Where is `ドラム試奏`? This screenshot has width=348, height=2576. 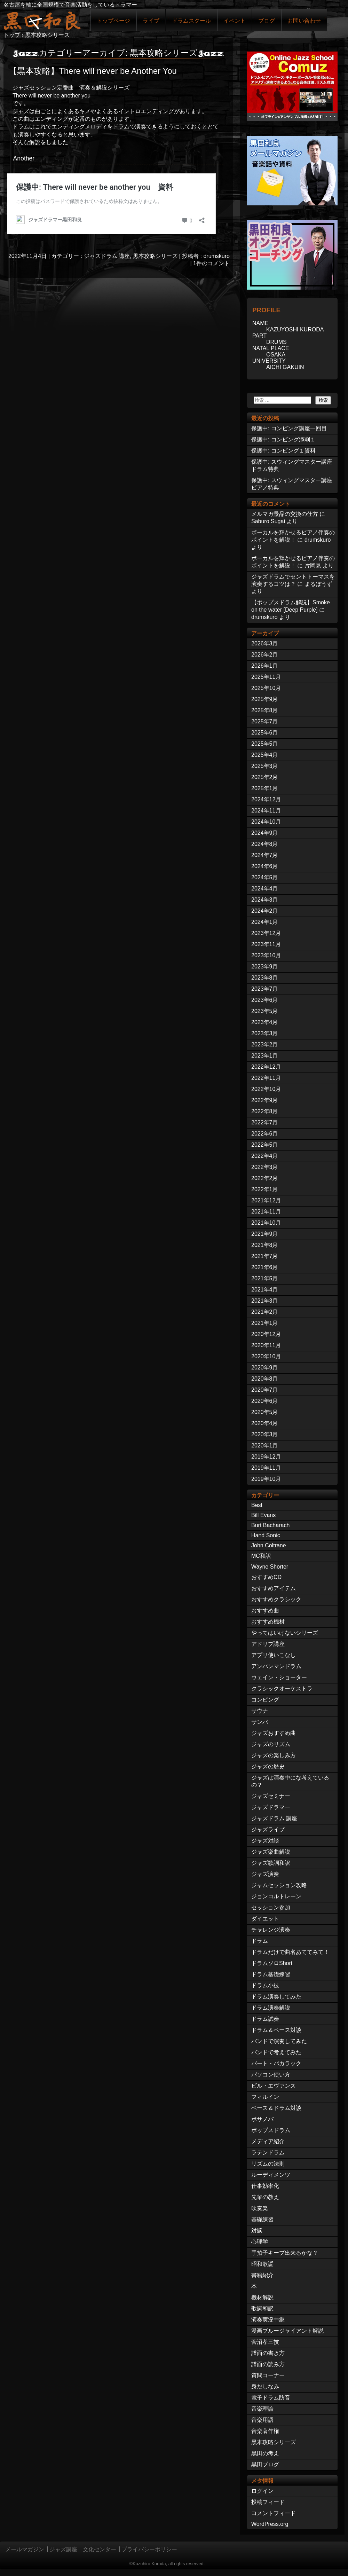 ドラム試奏 is located at coordinates (265, 2019).